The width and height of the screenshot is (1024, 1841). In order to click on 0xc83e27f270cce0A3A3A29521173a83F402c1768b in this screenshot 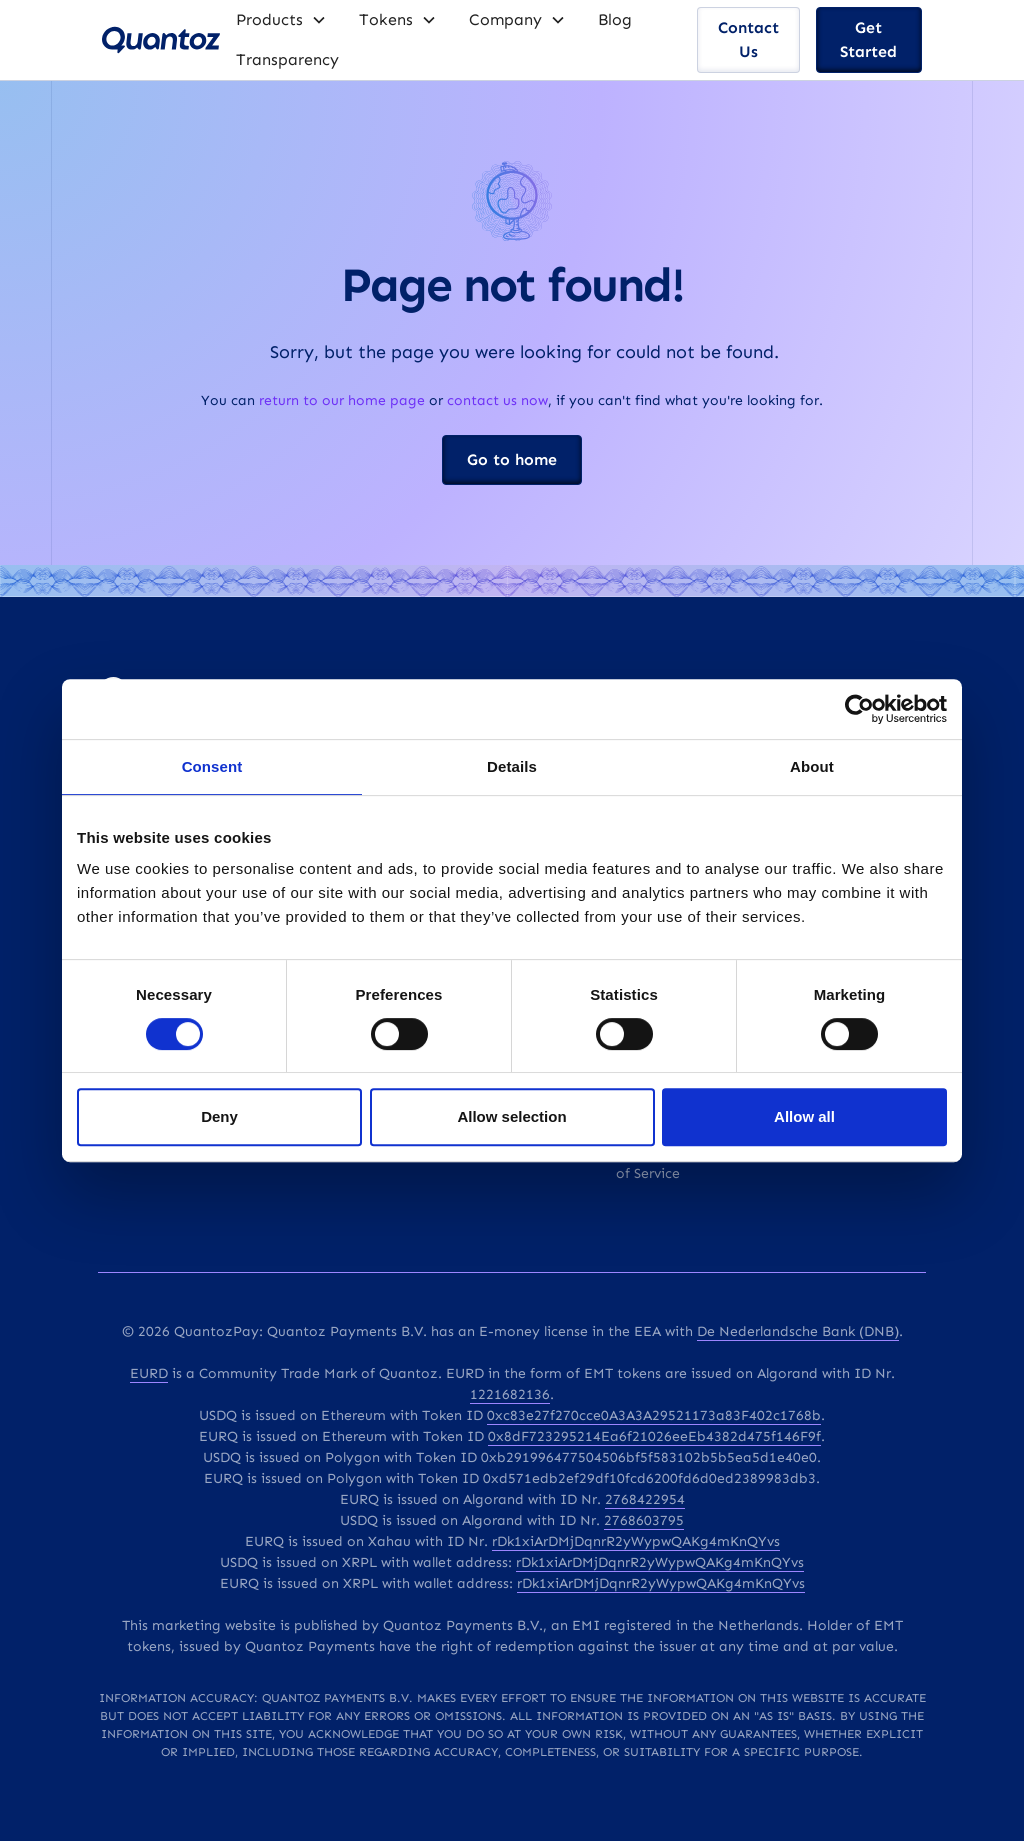, I will do `click(654, 1415)`.